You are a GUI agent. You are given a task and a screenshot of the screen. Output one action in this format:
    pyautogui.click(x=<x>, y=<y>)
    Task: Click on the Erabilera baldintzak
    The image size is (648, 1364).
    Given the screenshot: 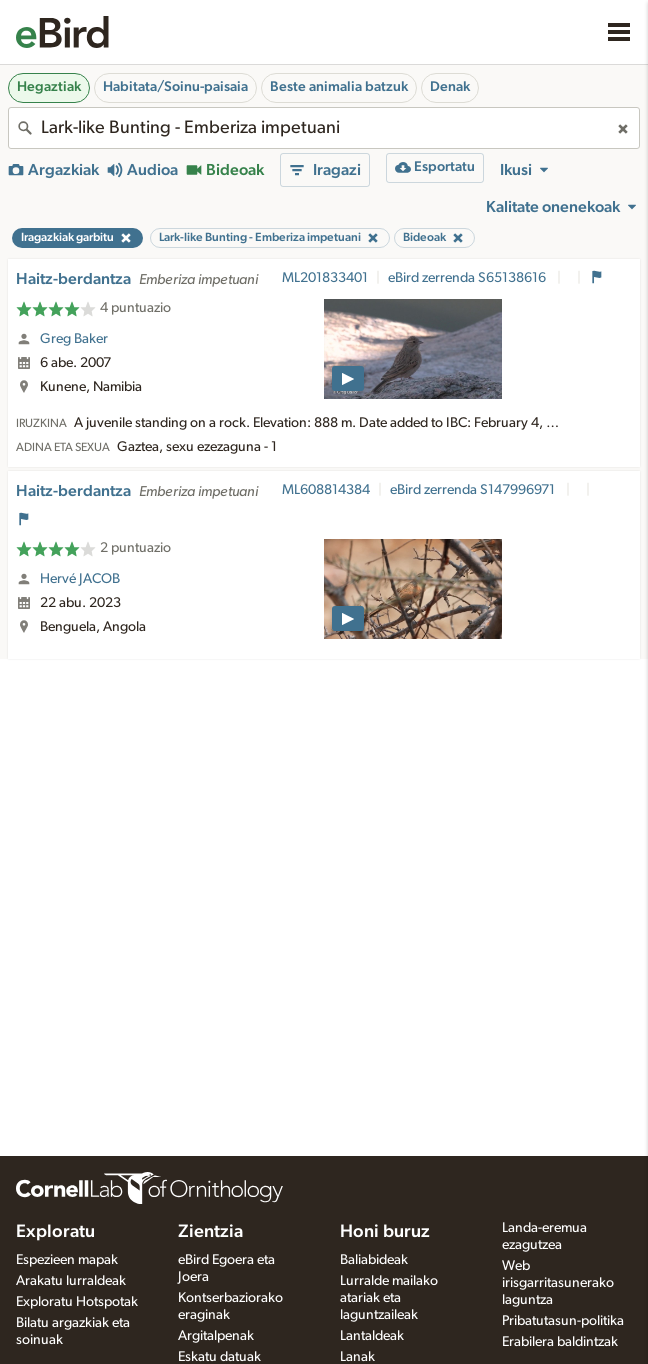 What is the action you would take?
    pyautogui.click(x=560, y=1342)
    